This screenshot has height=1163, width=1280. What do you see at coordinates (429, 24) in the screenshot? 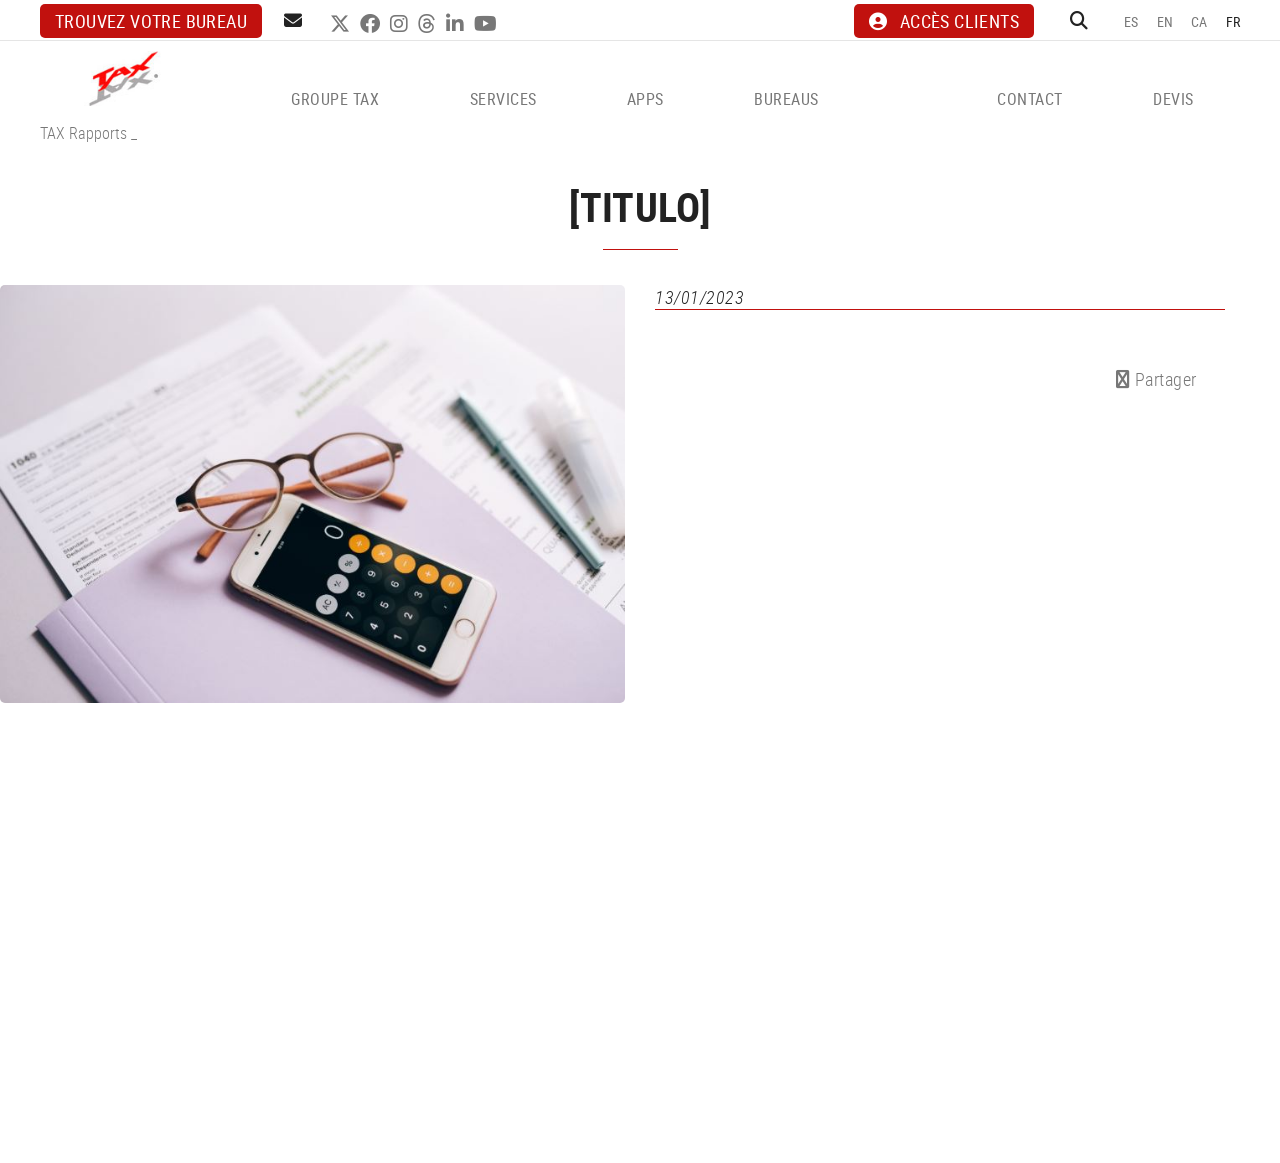
I see `THREADS` at bounding box center [429, 24].